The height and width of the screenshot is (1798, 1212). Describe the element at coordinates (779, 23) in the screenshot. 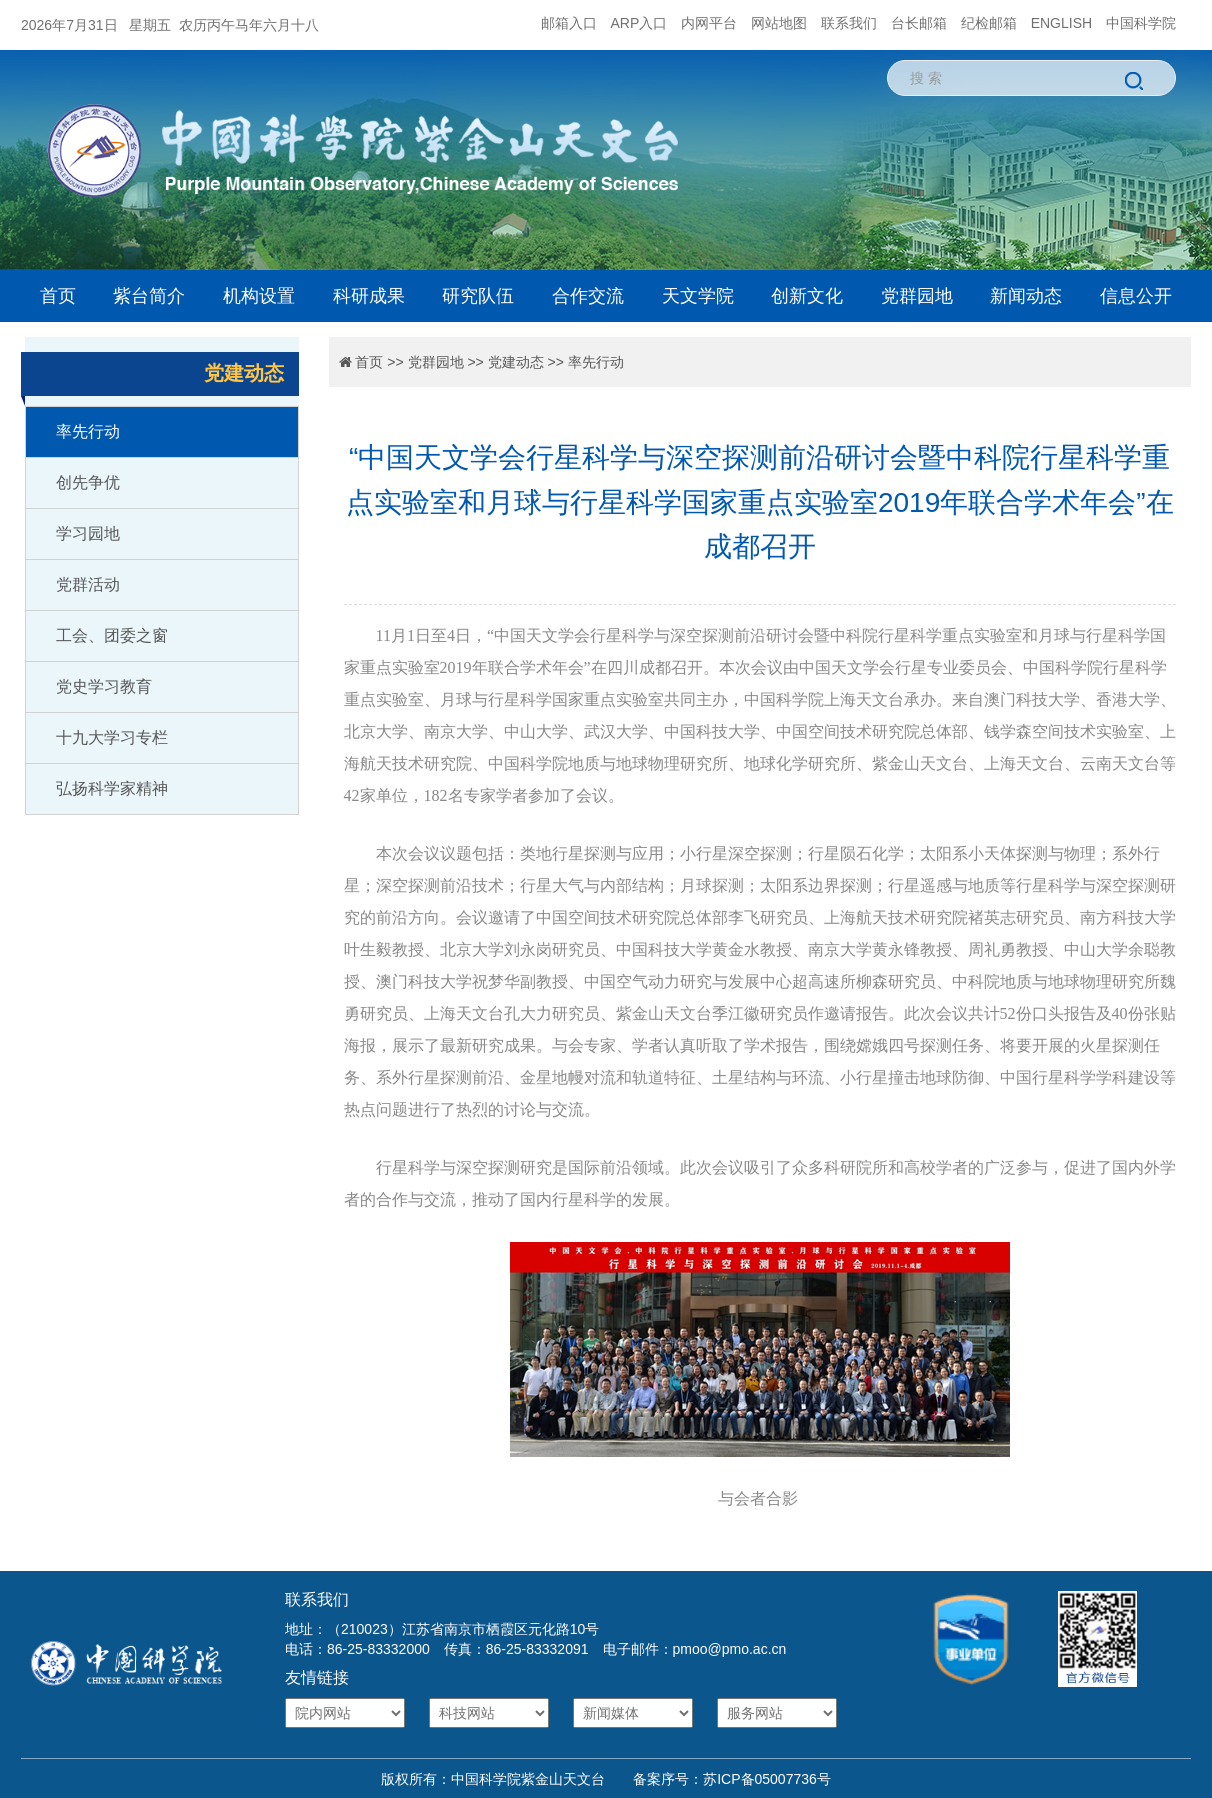

I see `网站地图` at that location.